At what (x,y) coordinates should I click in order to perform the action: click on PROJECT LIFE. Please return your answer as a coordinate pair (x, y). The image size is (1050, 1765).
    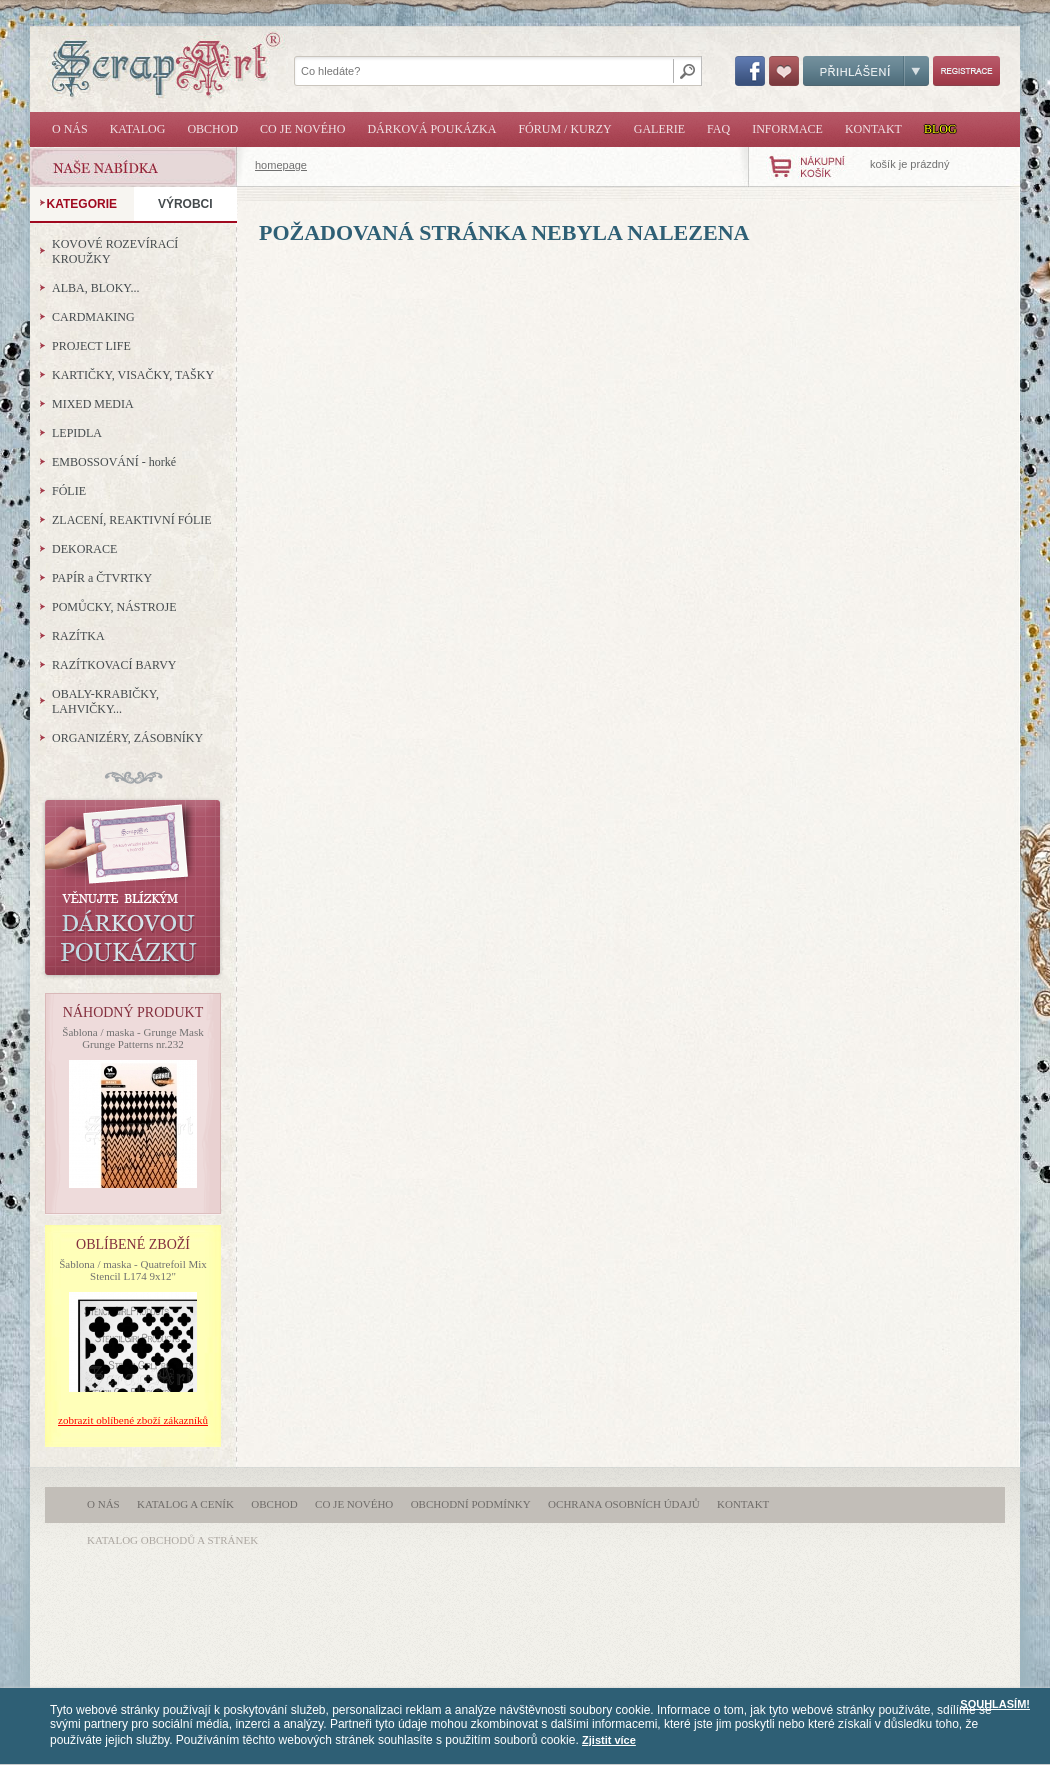
    Looking at the image, I should click on (91, 346).